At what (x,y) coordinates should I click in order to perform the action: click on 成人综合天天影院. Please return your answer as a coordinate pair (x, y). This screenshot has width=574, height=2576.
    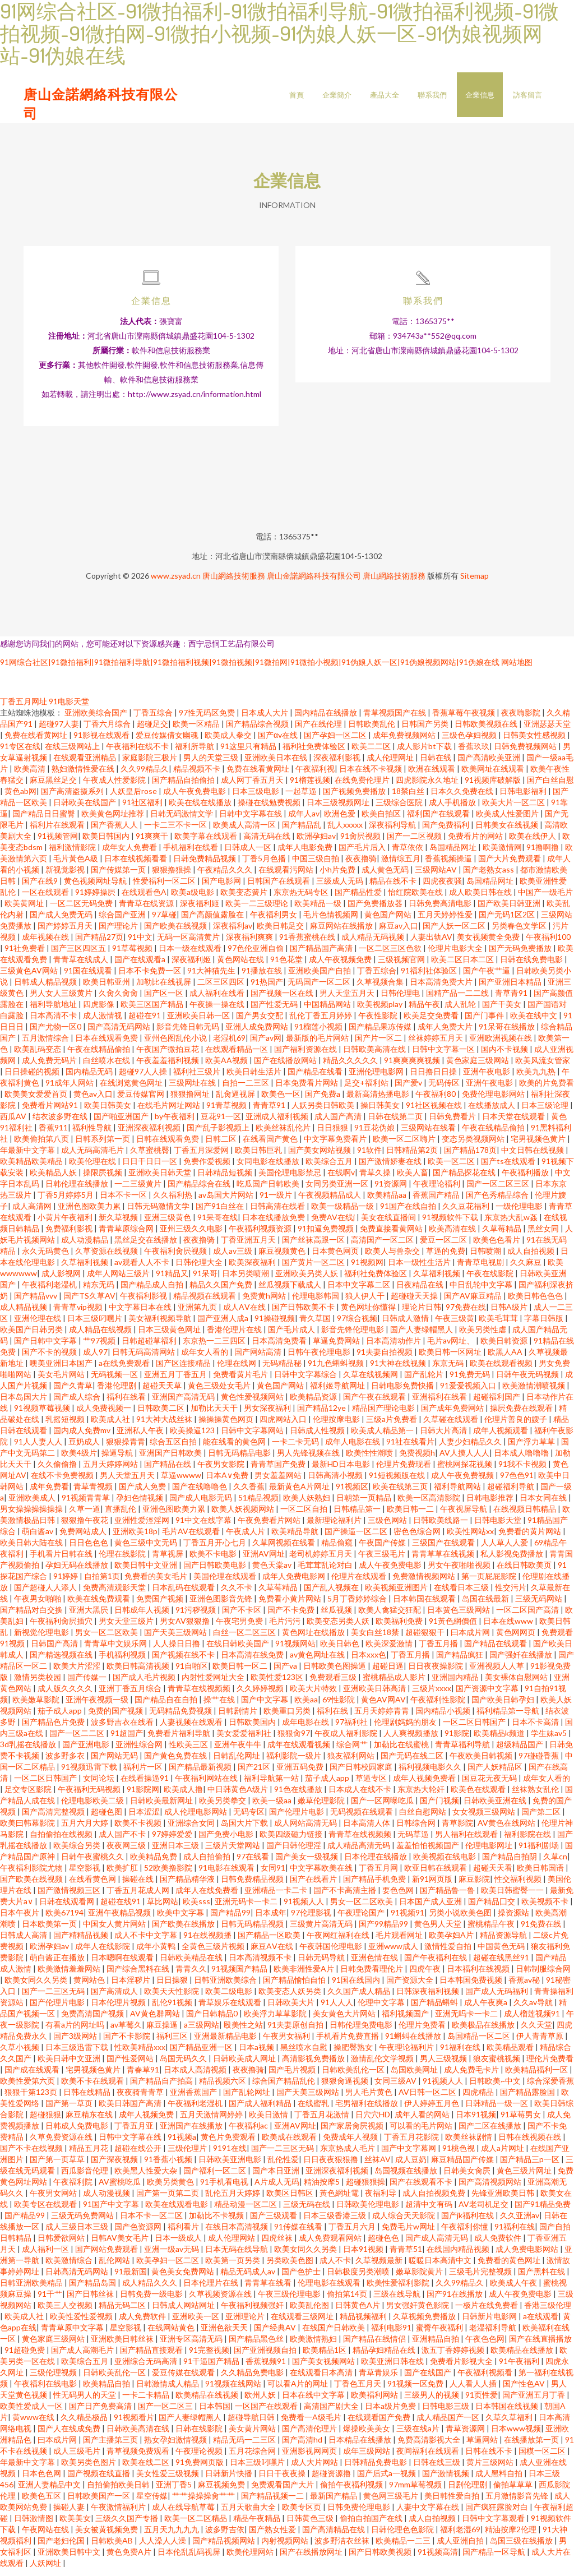
    Looking at the image, I should click on (404, 2222).